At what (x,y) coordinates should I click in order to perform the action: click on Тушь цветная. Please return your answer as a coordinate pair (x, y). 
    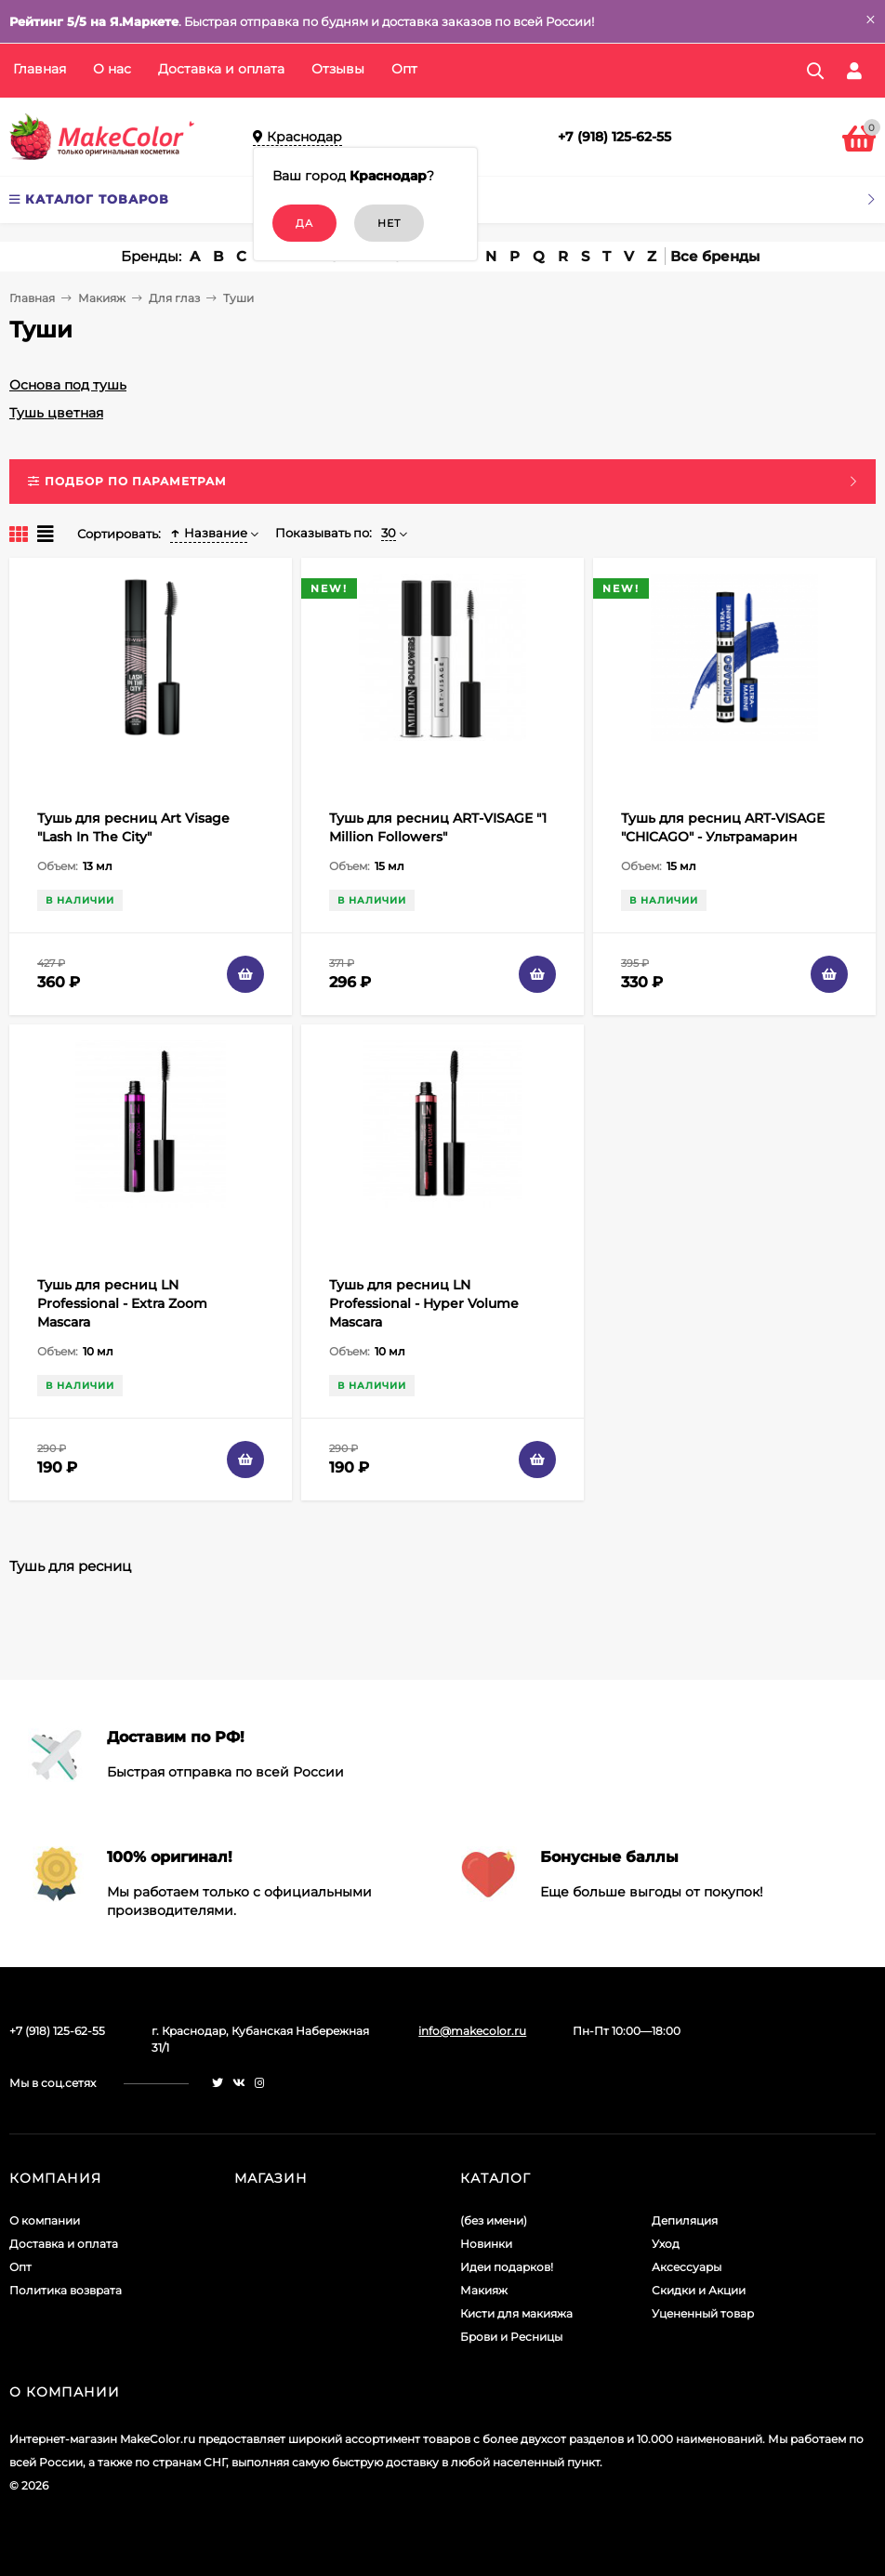
    Looking at the image, I should click on (56, 412).